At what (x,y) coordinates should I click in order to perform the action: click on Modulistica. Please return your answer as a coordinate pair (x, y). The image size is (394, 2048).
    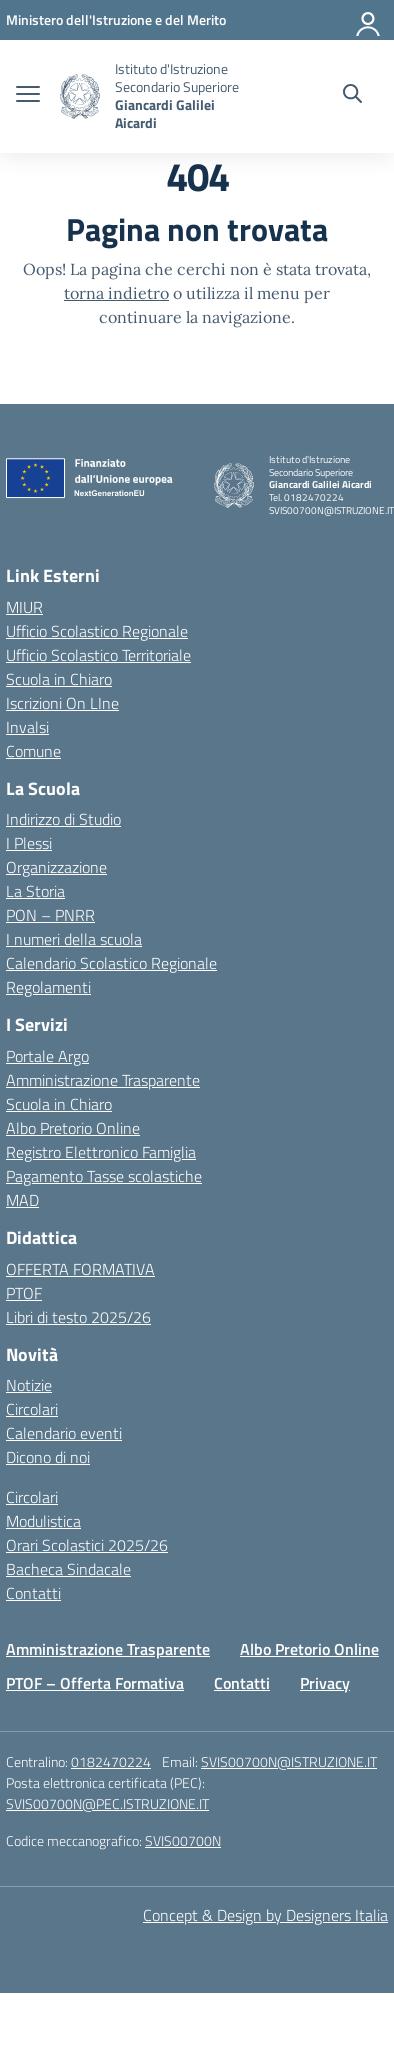
    Looking at the image, I should click on (43, 1521).